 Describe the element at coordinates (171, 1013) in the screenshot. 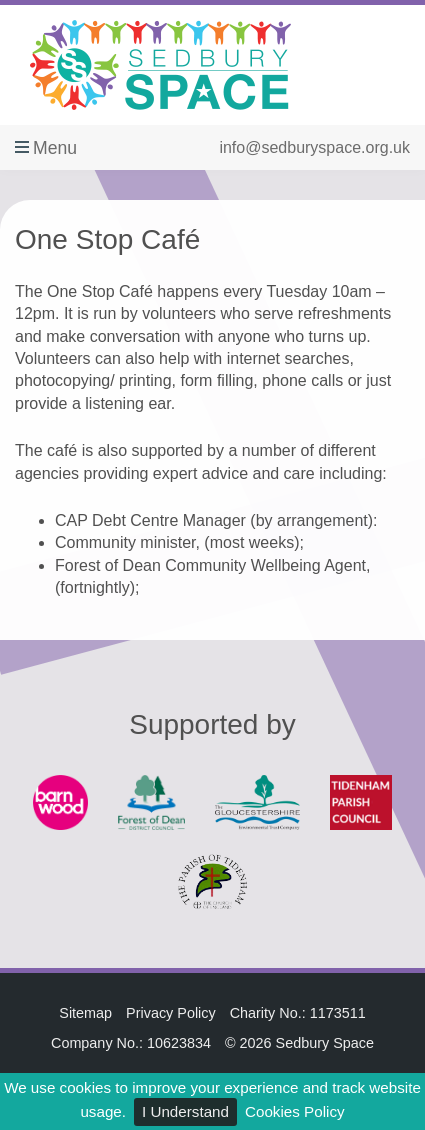

I see `Privacy Policy` at that location.